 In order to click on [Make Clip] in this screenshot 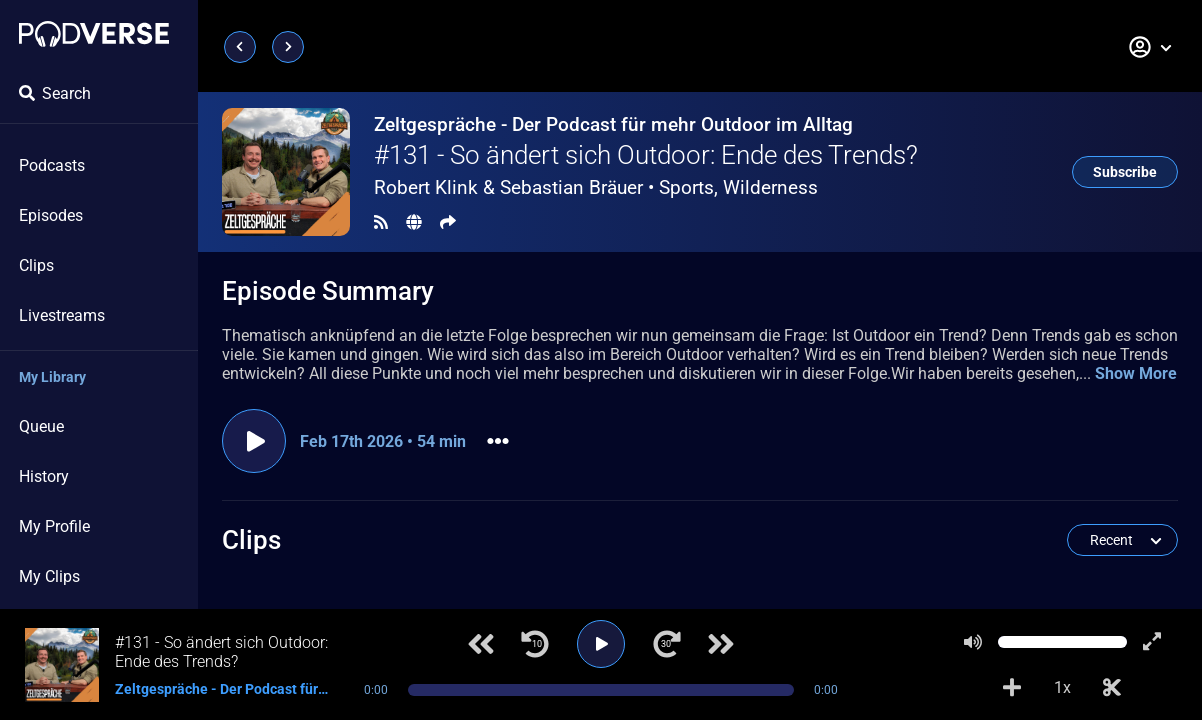, I will do `click(1112, 688)`.